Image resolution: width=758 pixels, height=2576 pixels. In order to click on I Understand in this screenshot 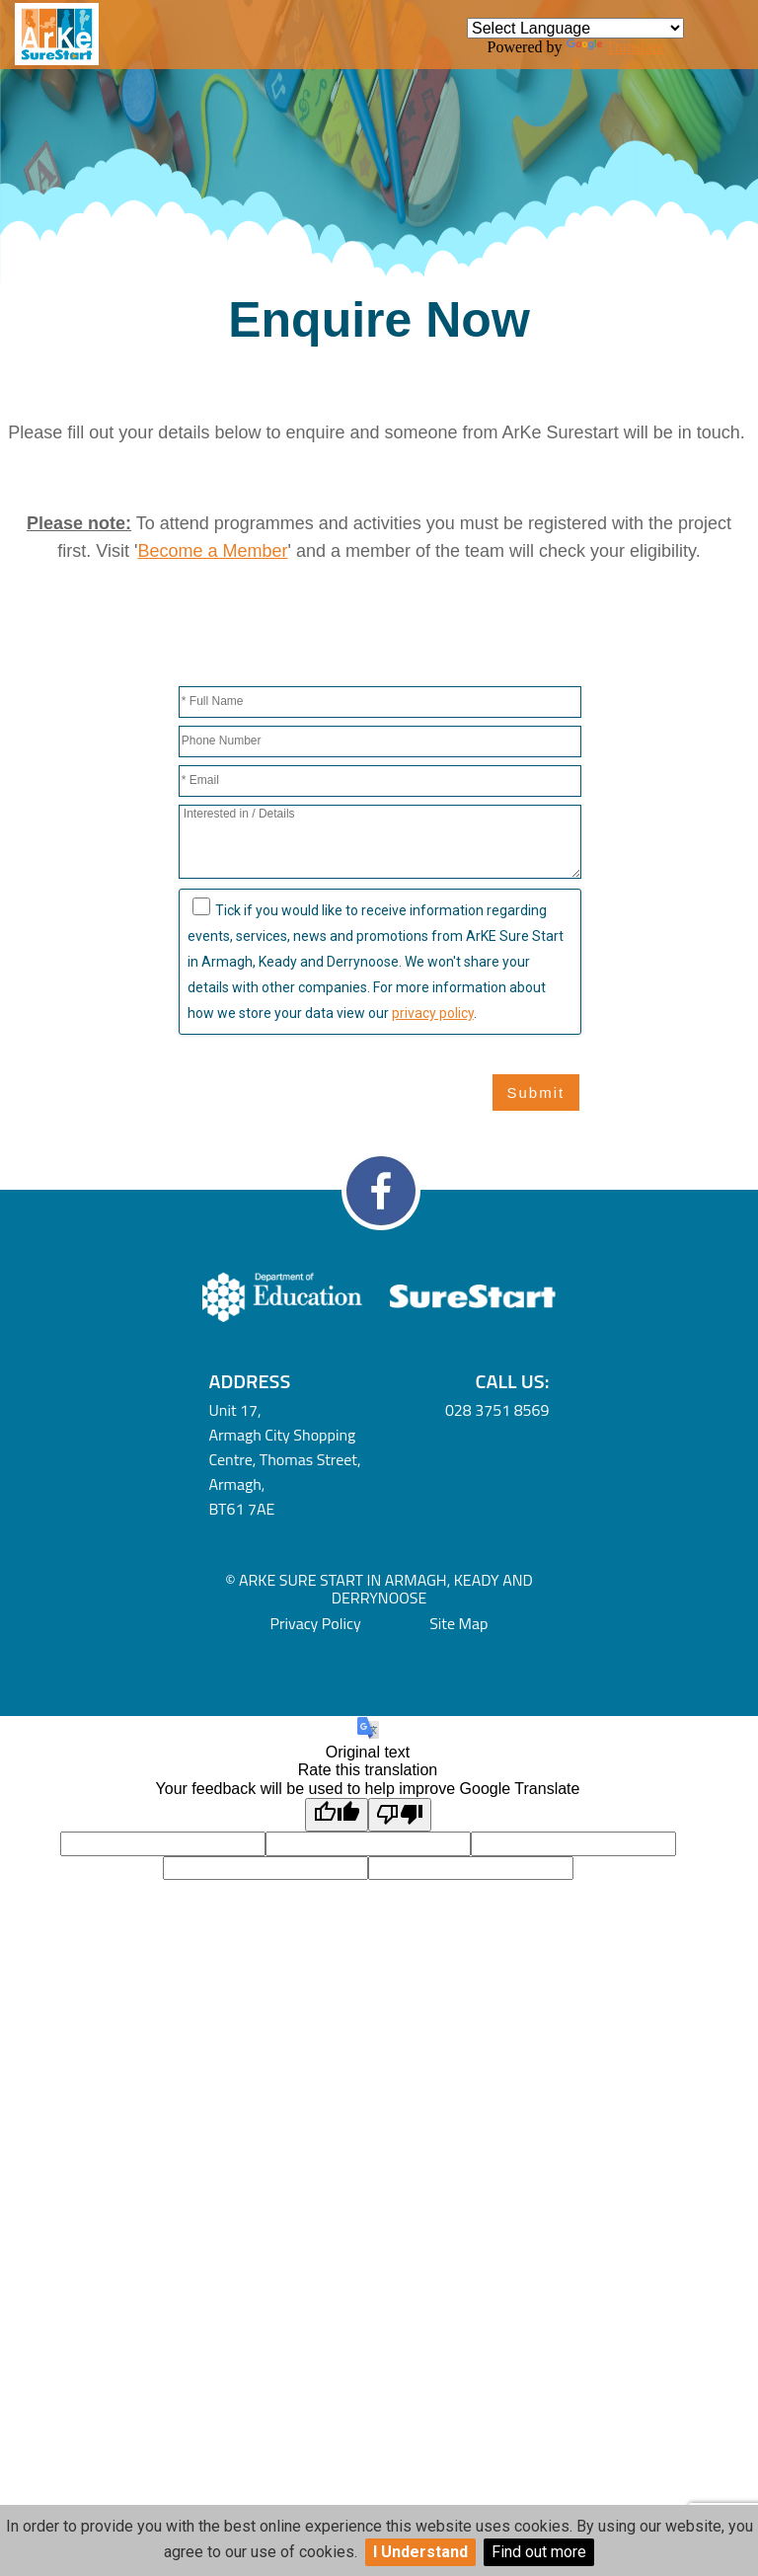, I will do `click(420, 2551)`.